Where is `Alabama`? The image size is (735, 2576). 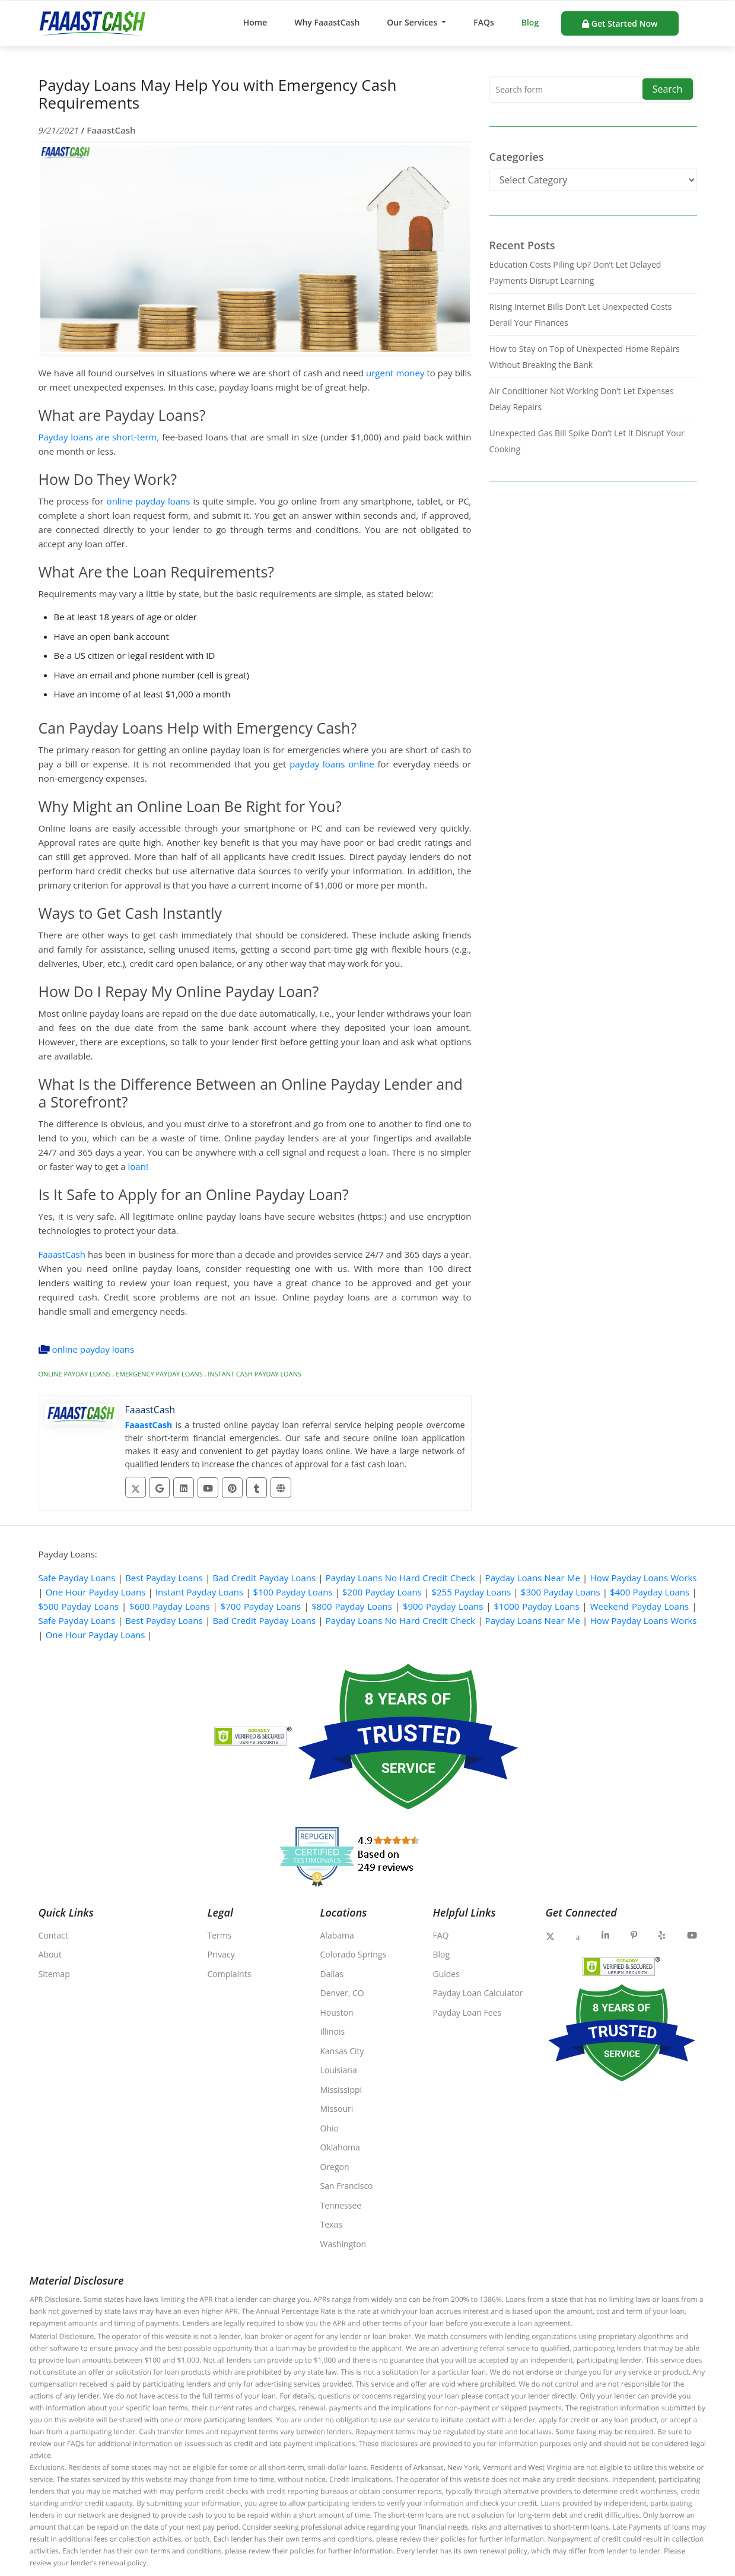
Alabama is located at coordinates (337, 1935).